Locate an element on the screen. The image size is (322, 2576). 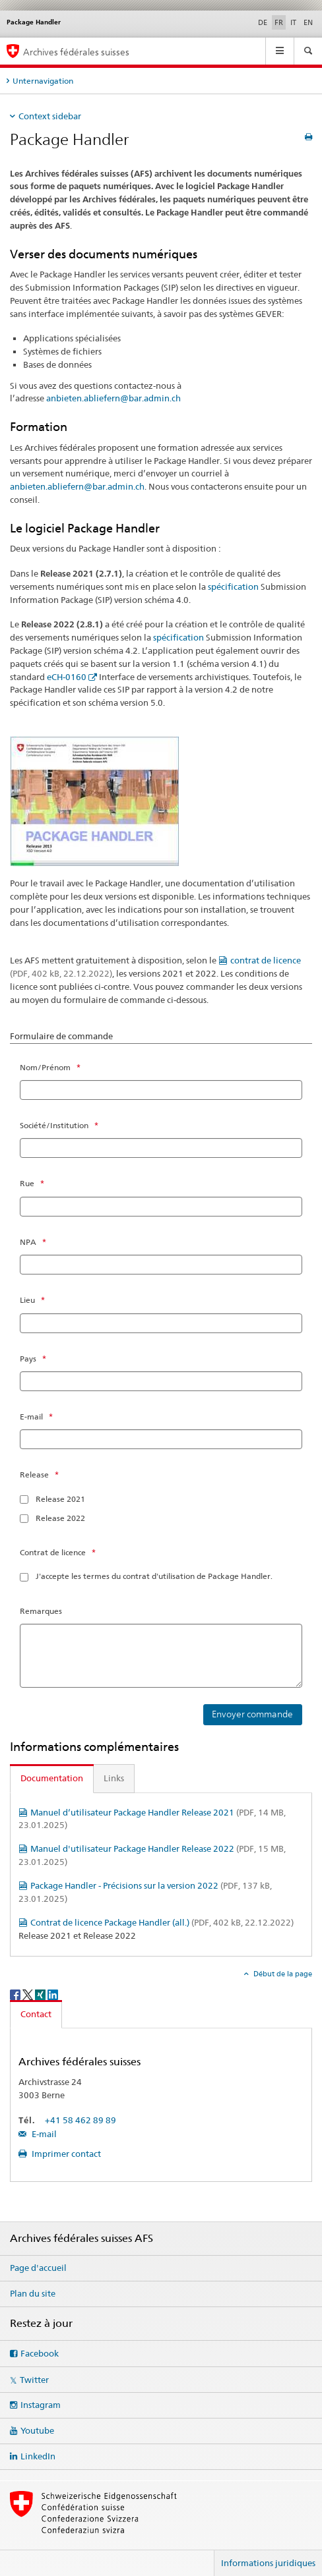
Release 2022 is located at coordinates (60, 1518).